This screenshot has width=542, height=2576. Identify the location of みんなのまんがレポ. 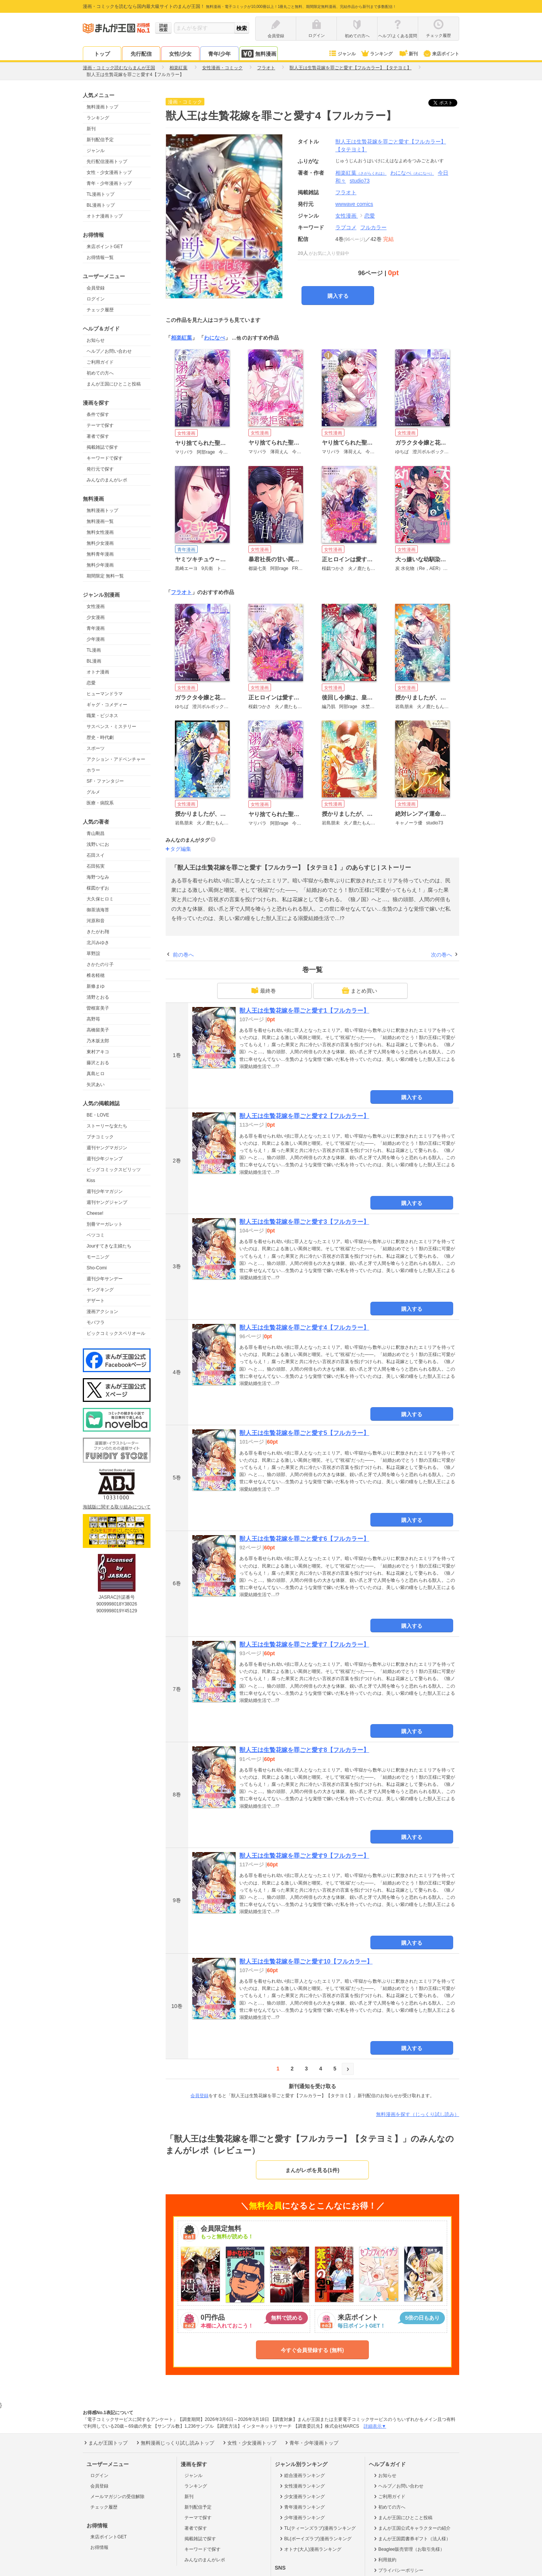
(107, 480).